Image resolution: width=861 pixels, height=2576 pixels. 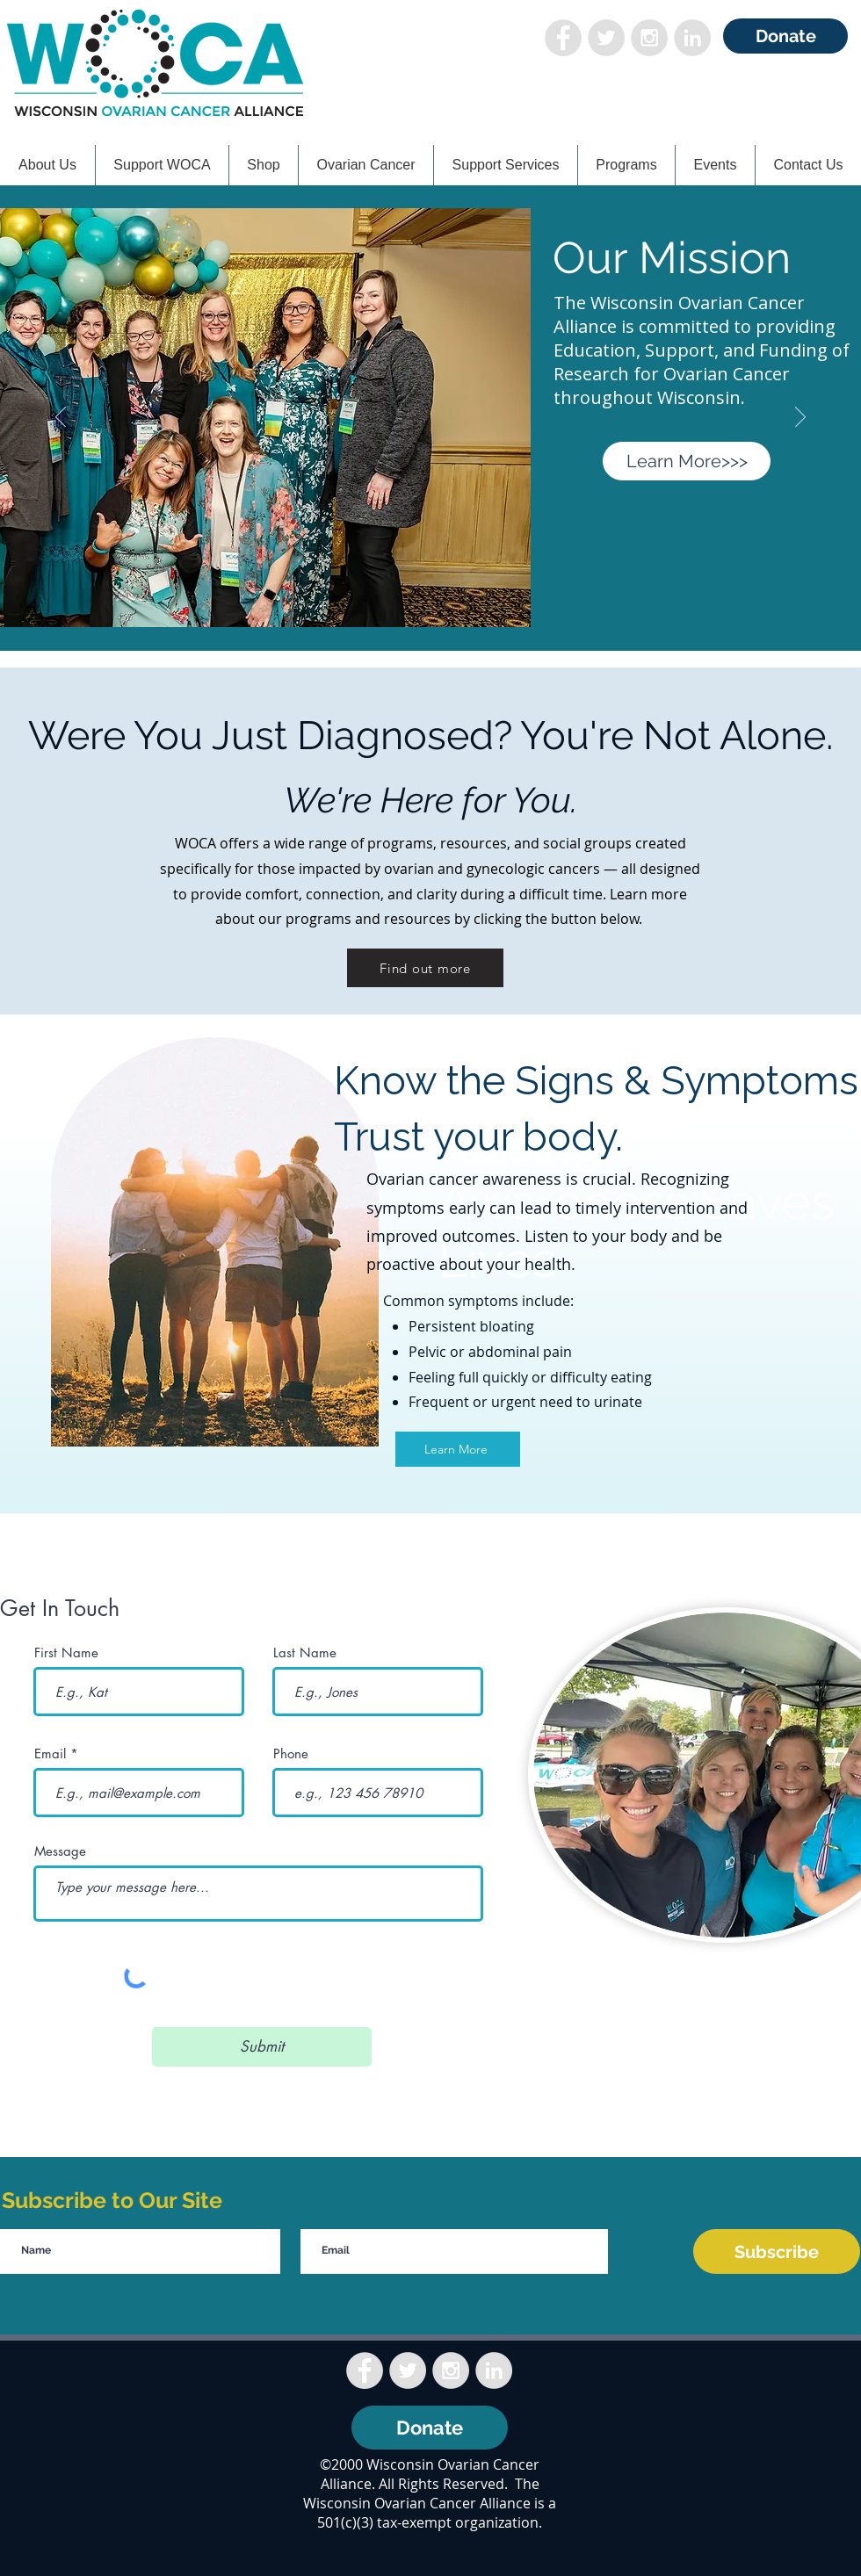 What do you see at coordinates (60, 1851) in the screenshot?
I see `Message` at bounding box center [60, 1851].